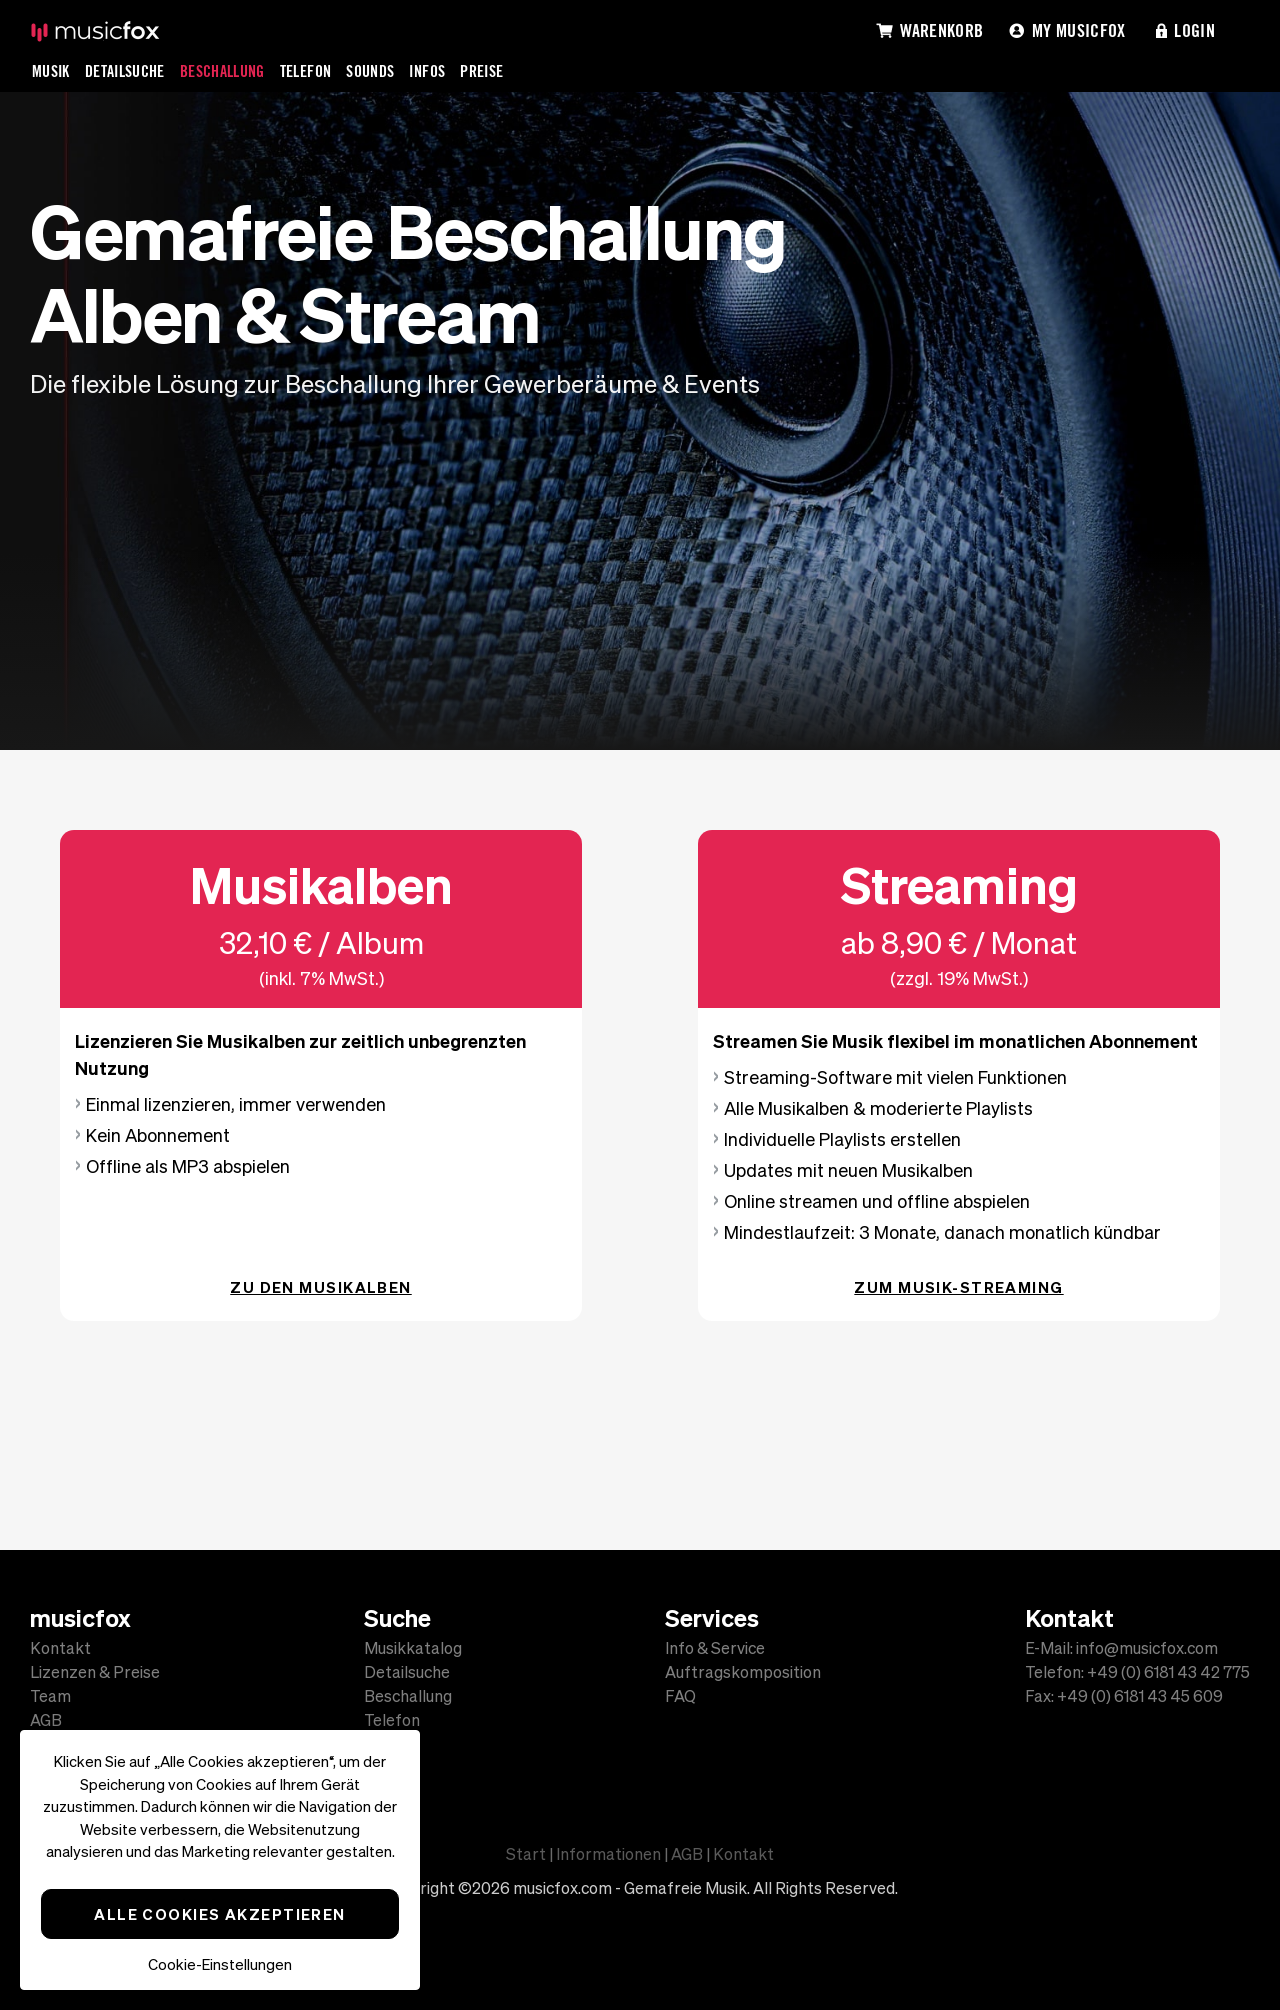 Image resolution: width=1280 pixels, height=2010 pixels. I want to click on Cookie-Einstellungen, so click(220, 1964).